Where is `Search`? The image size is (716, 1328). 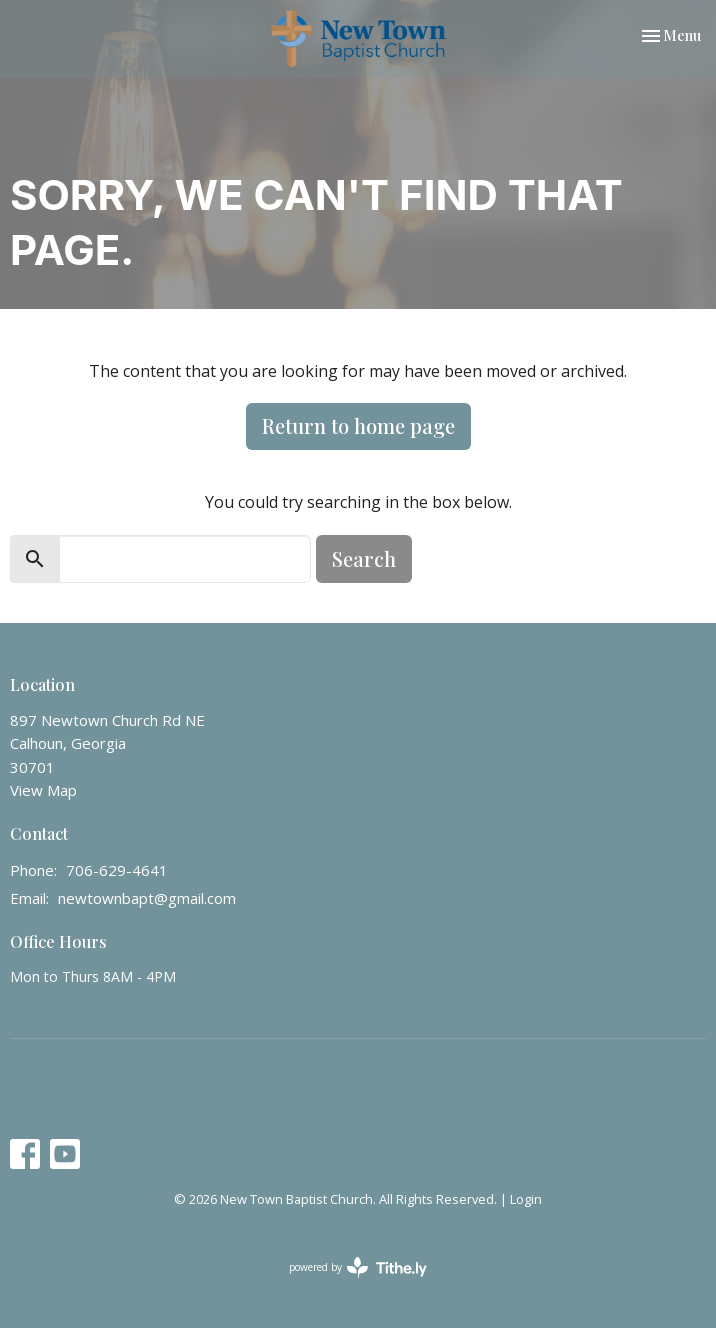 Search is located at coordinates (364, 558).